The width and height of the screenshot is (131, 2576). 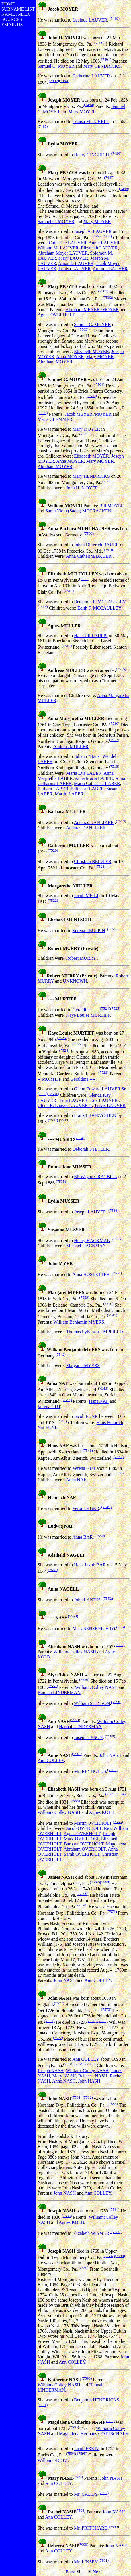 What do you see at coordinates (99, 1401) in the screenshot?
I see `Hans NAF` at bounding box center [99, 1401].